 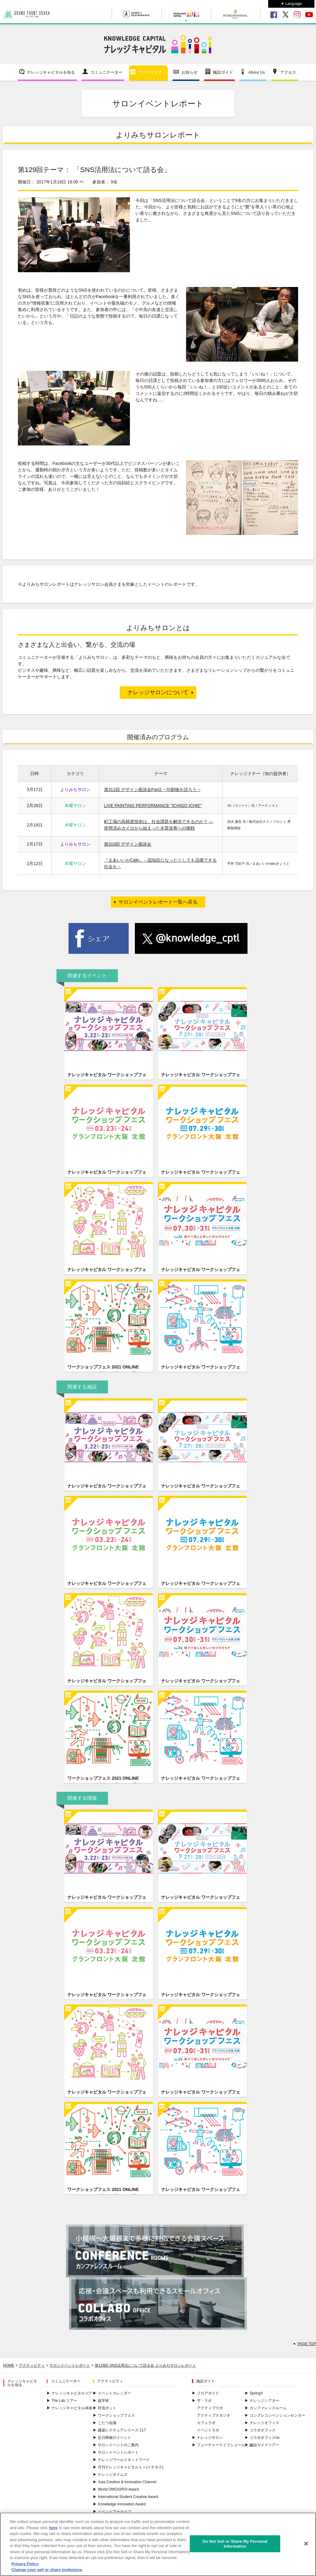 What do you see at coordinates (189, 72) in the screenshot?
I see `お知らせ` at bounding box center [189, 72].